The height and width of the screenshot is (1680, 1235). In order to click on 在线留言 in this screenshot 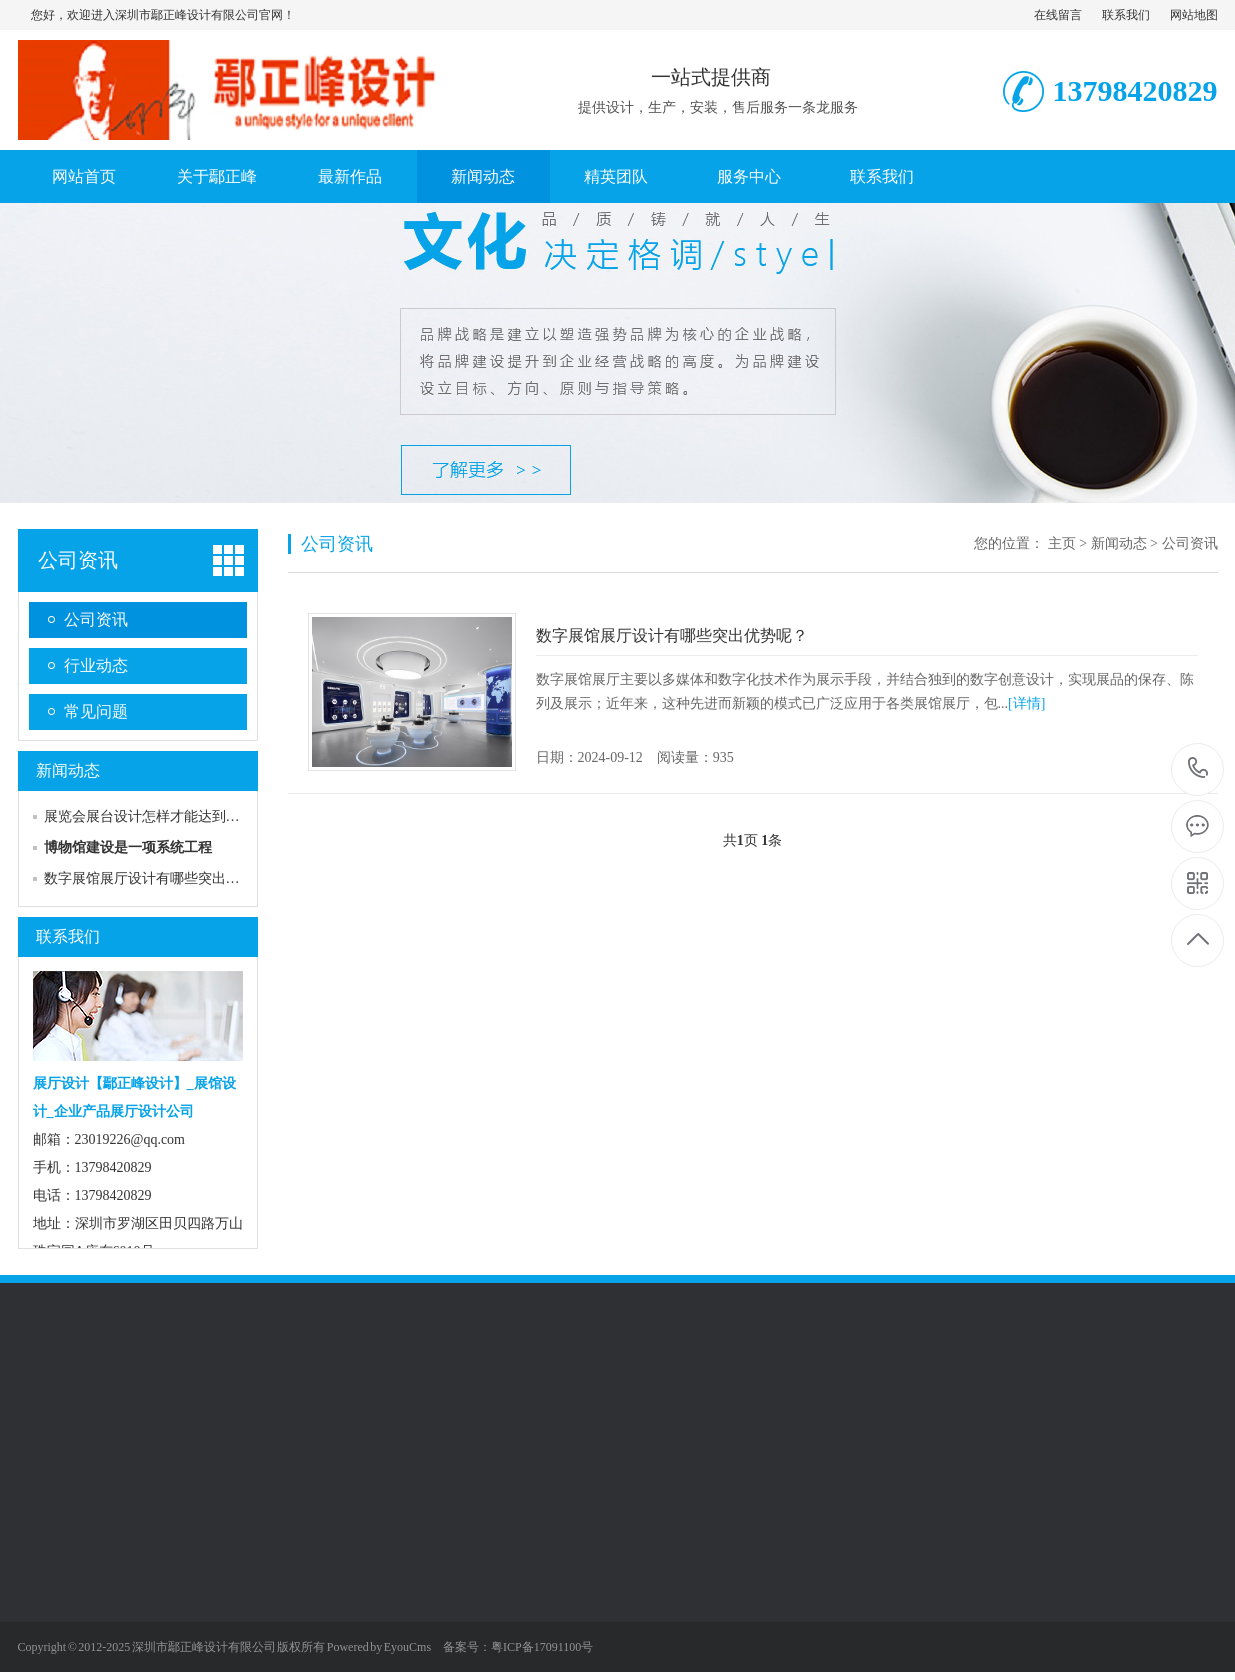, I will do `click(1058, 15)`.